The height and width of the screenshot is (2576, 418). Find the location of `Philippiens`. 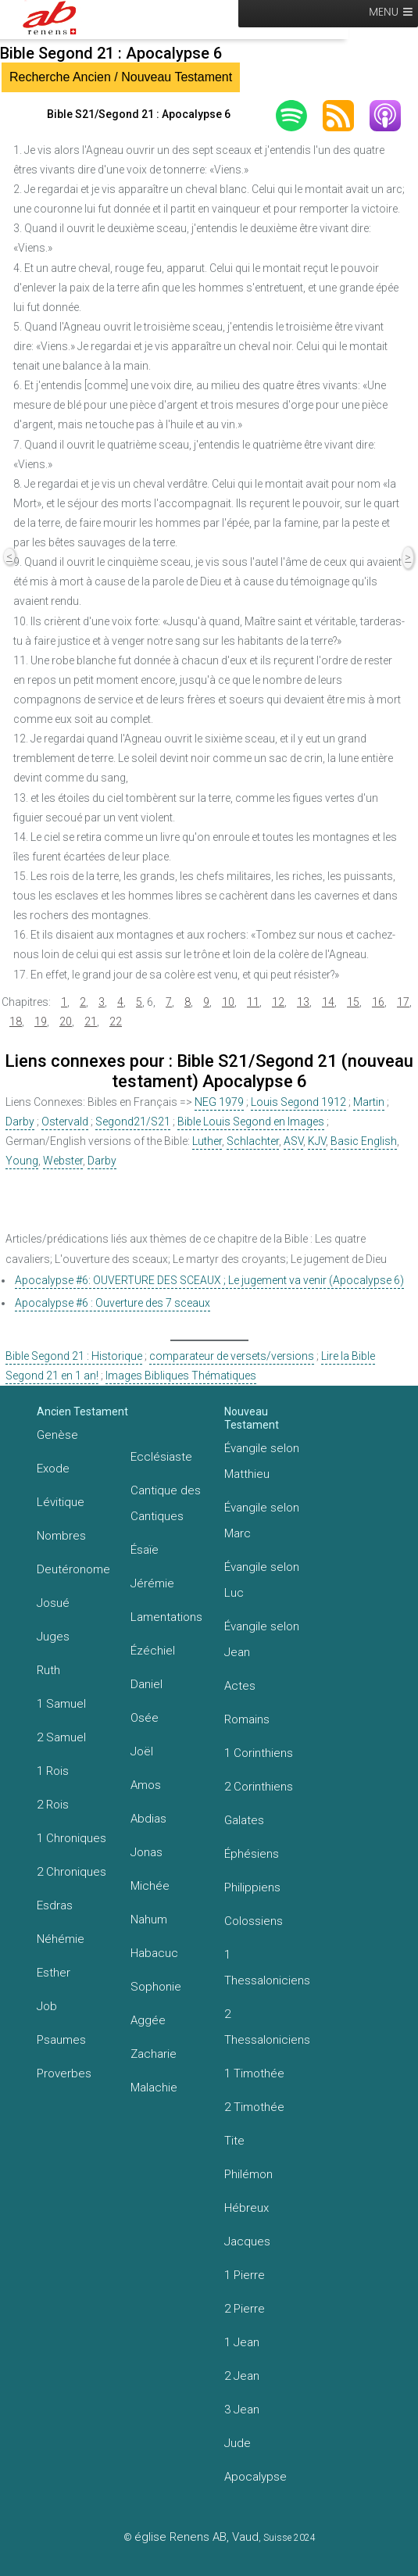

Philippiens is located at coordinates (252, 1887).